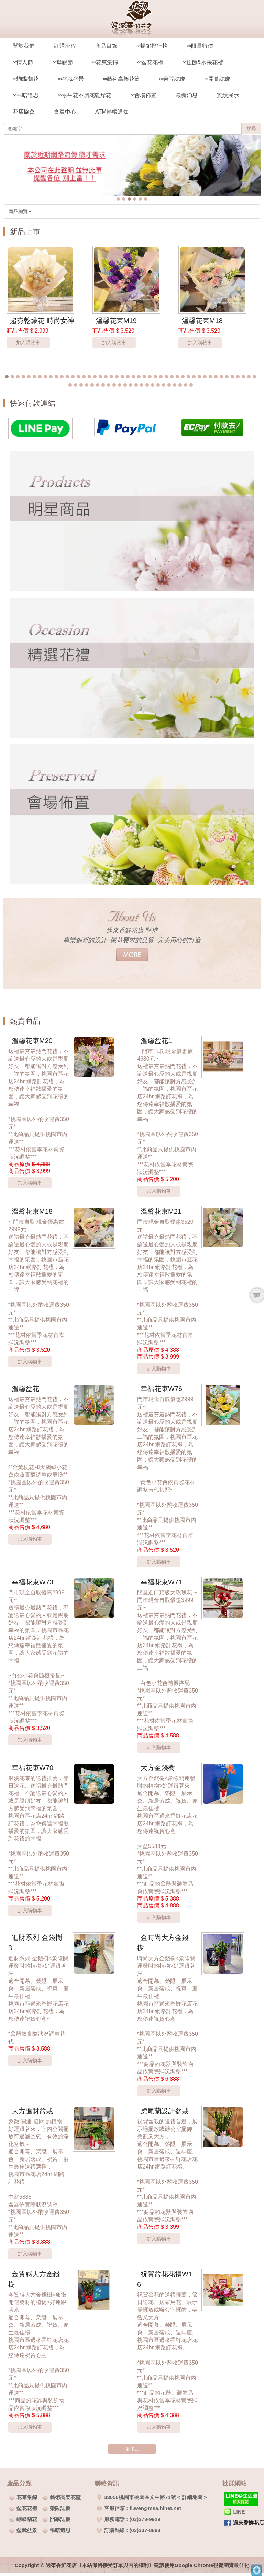 Image resolution: width=264 pixels, height=2576 pixels. Describe the element at coordinates (26, 2508) in the screenshot. I see `盆花花禮` at that location.